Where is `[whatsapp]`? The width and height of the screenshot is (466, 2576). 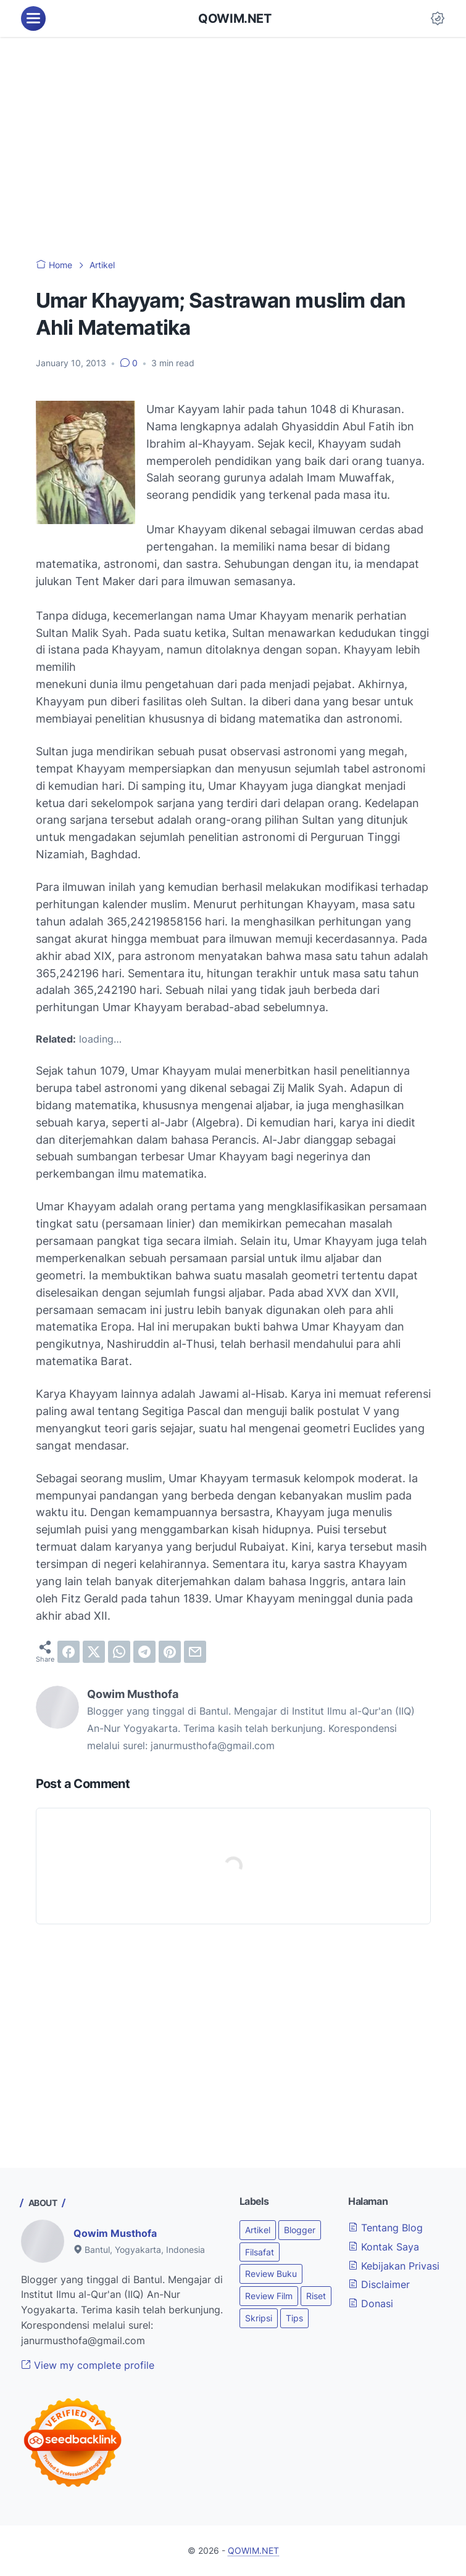
[whatsapp] is located at coordinates (119, 1652).